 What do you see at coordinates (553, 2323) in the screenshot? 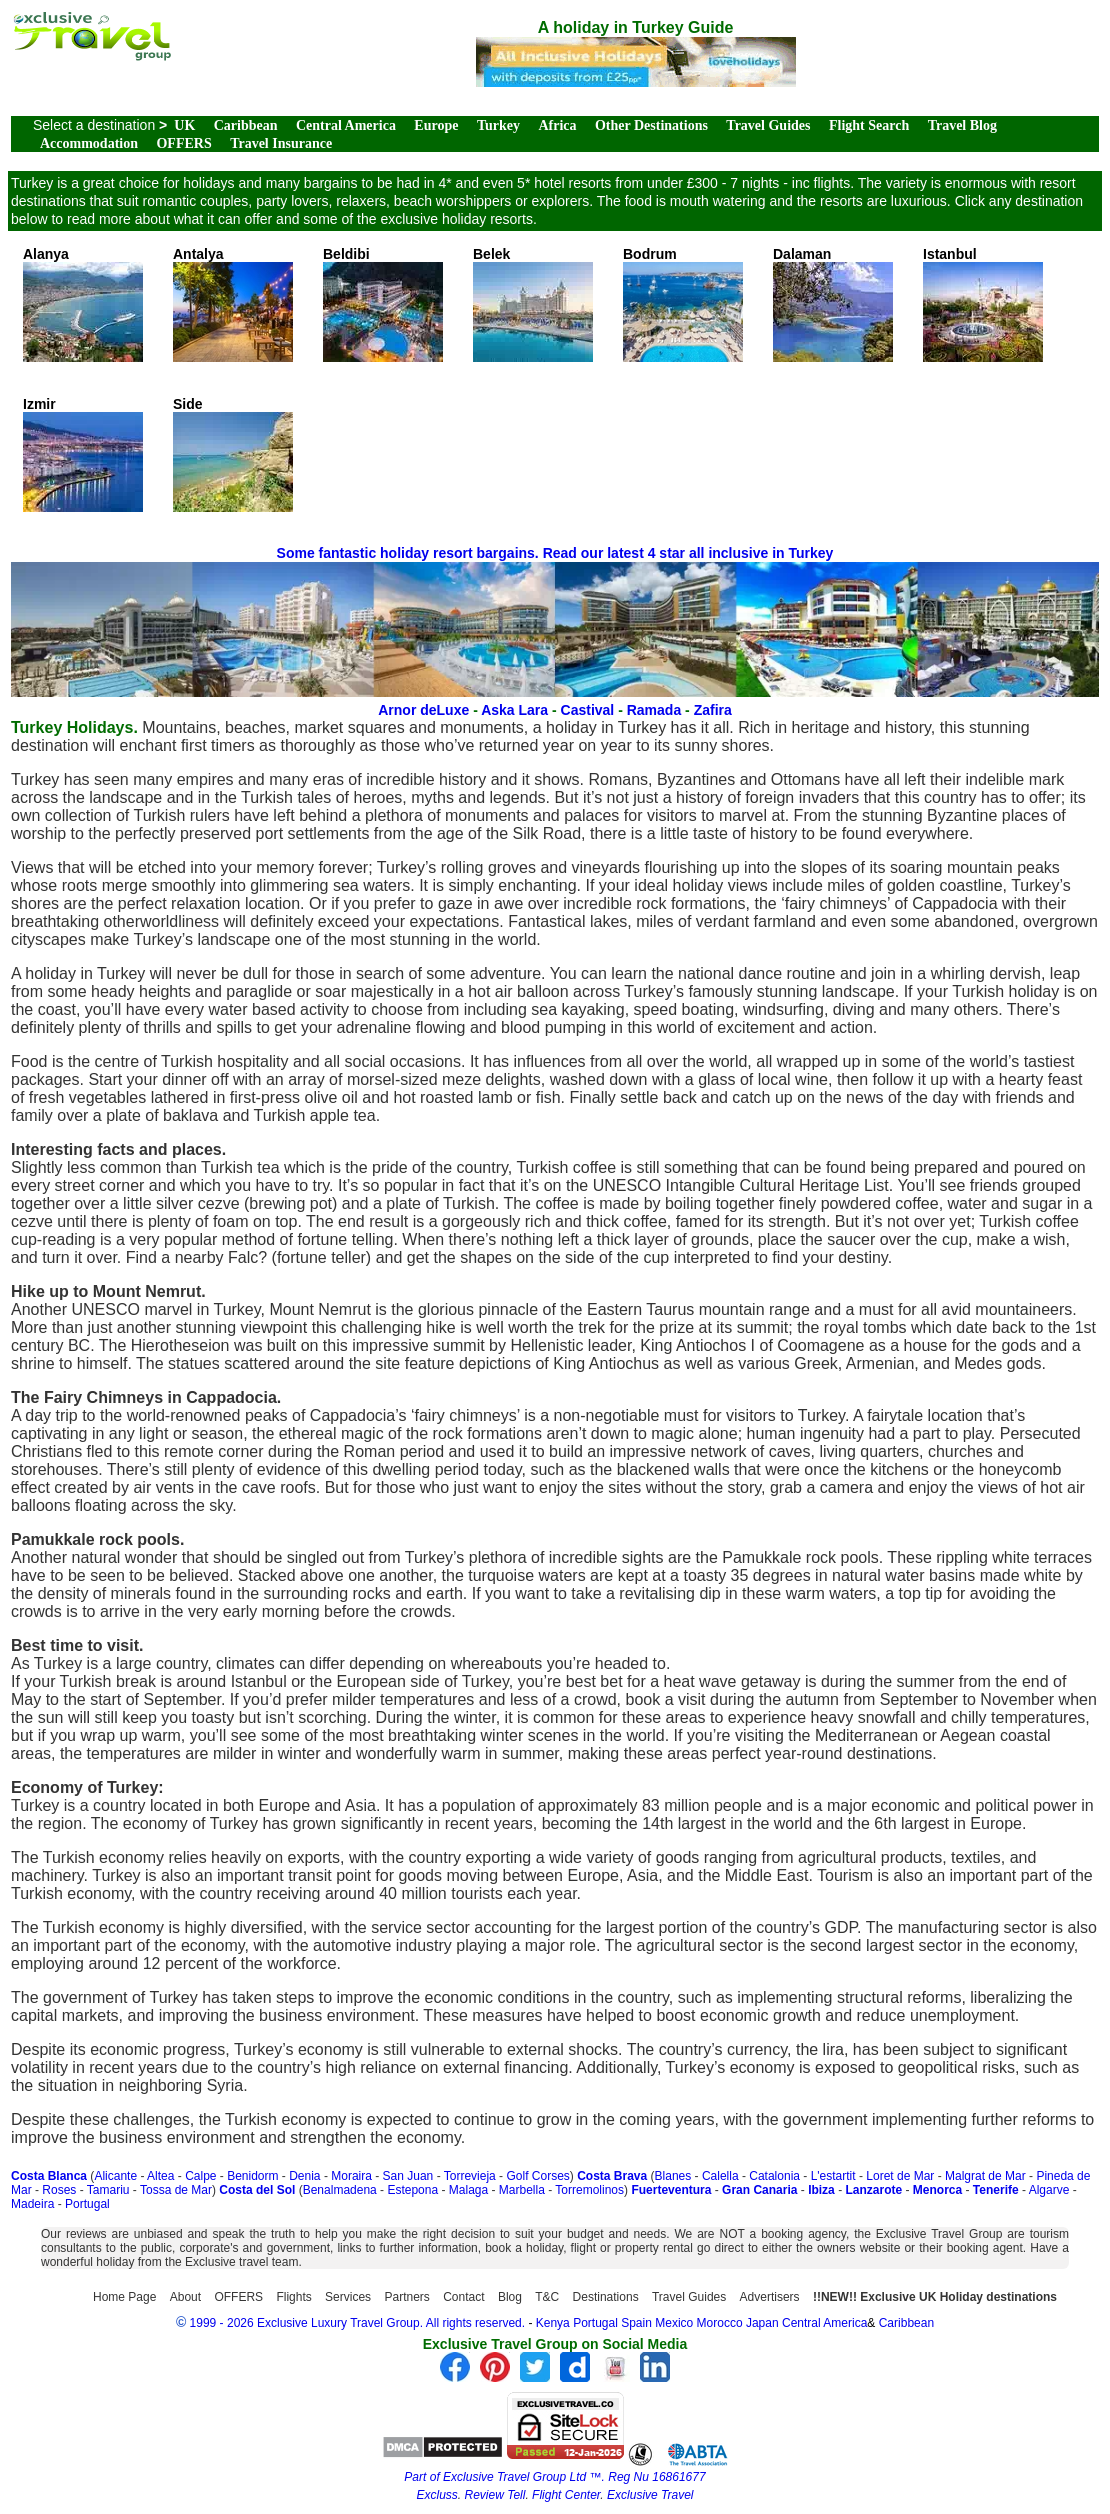
I see `Kenya` at bounding box center [553, 2323].